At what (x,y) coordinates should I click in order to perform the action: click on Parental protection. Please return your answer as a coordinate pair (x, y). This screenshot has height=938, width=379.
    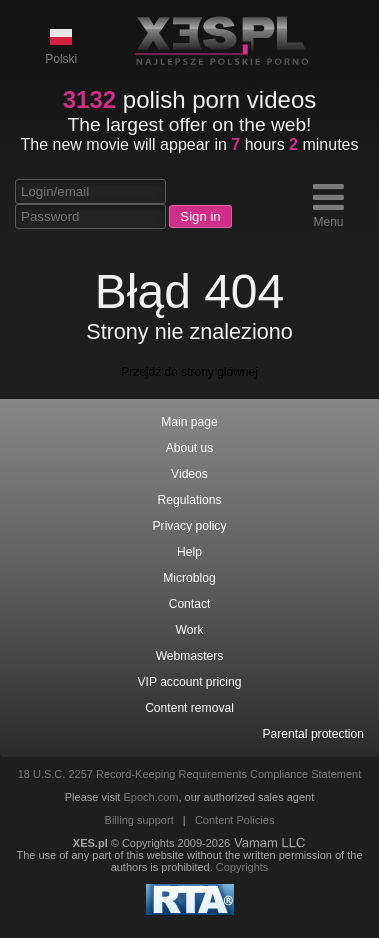
    Looking at the image, I should click on (313, 734).